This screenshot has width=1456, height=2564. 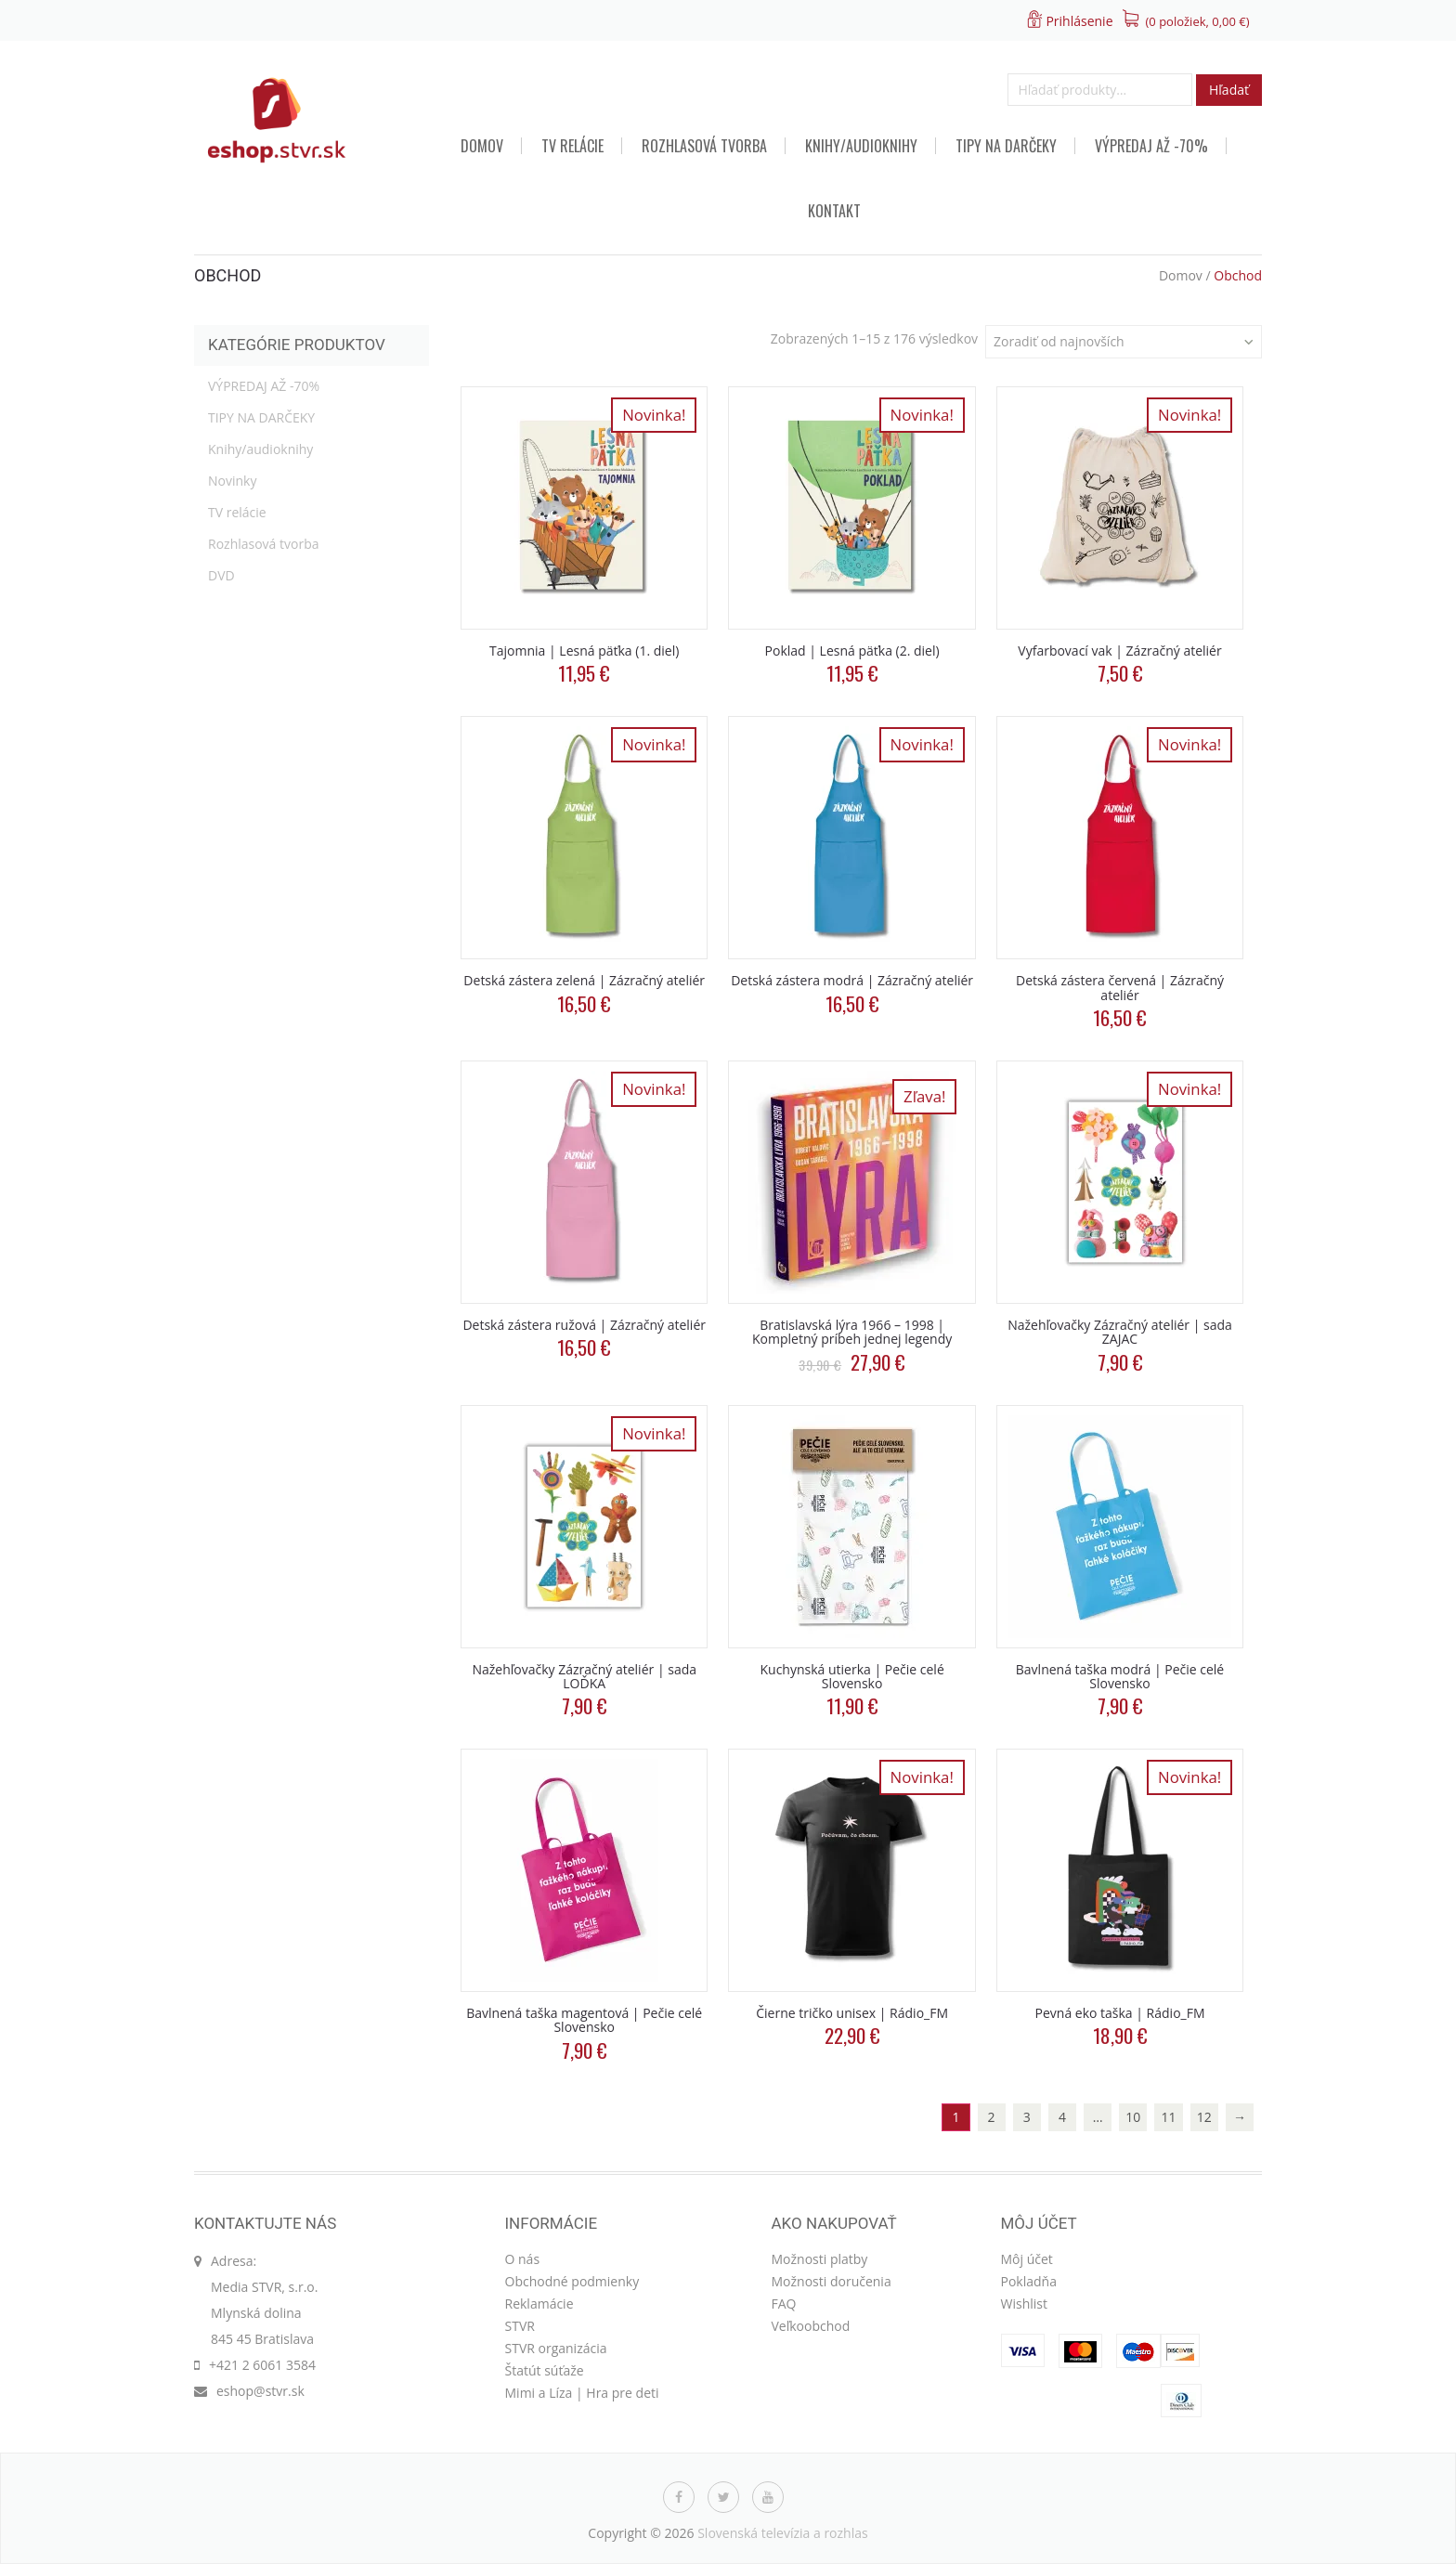 I want to click on Novinky, so click(x=232, y=480).